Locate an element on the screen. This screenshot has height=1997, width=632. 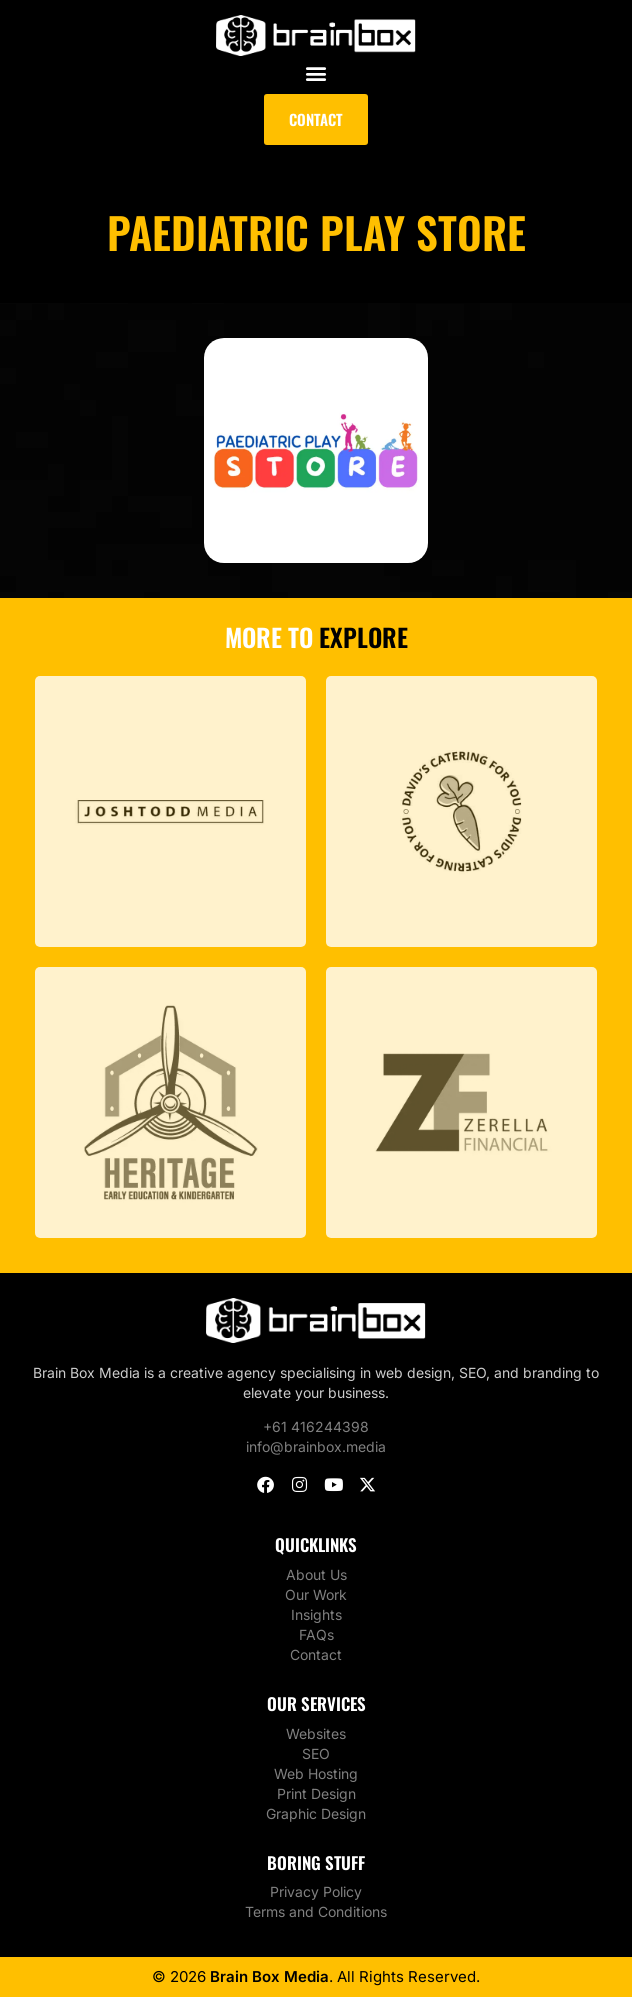
About Us is located at coordinates (316, 1574).